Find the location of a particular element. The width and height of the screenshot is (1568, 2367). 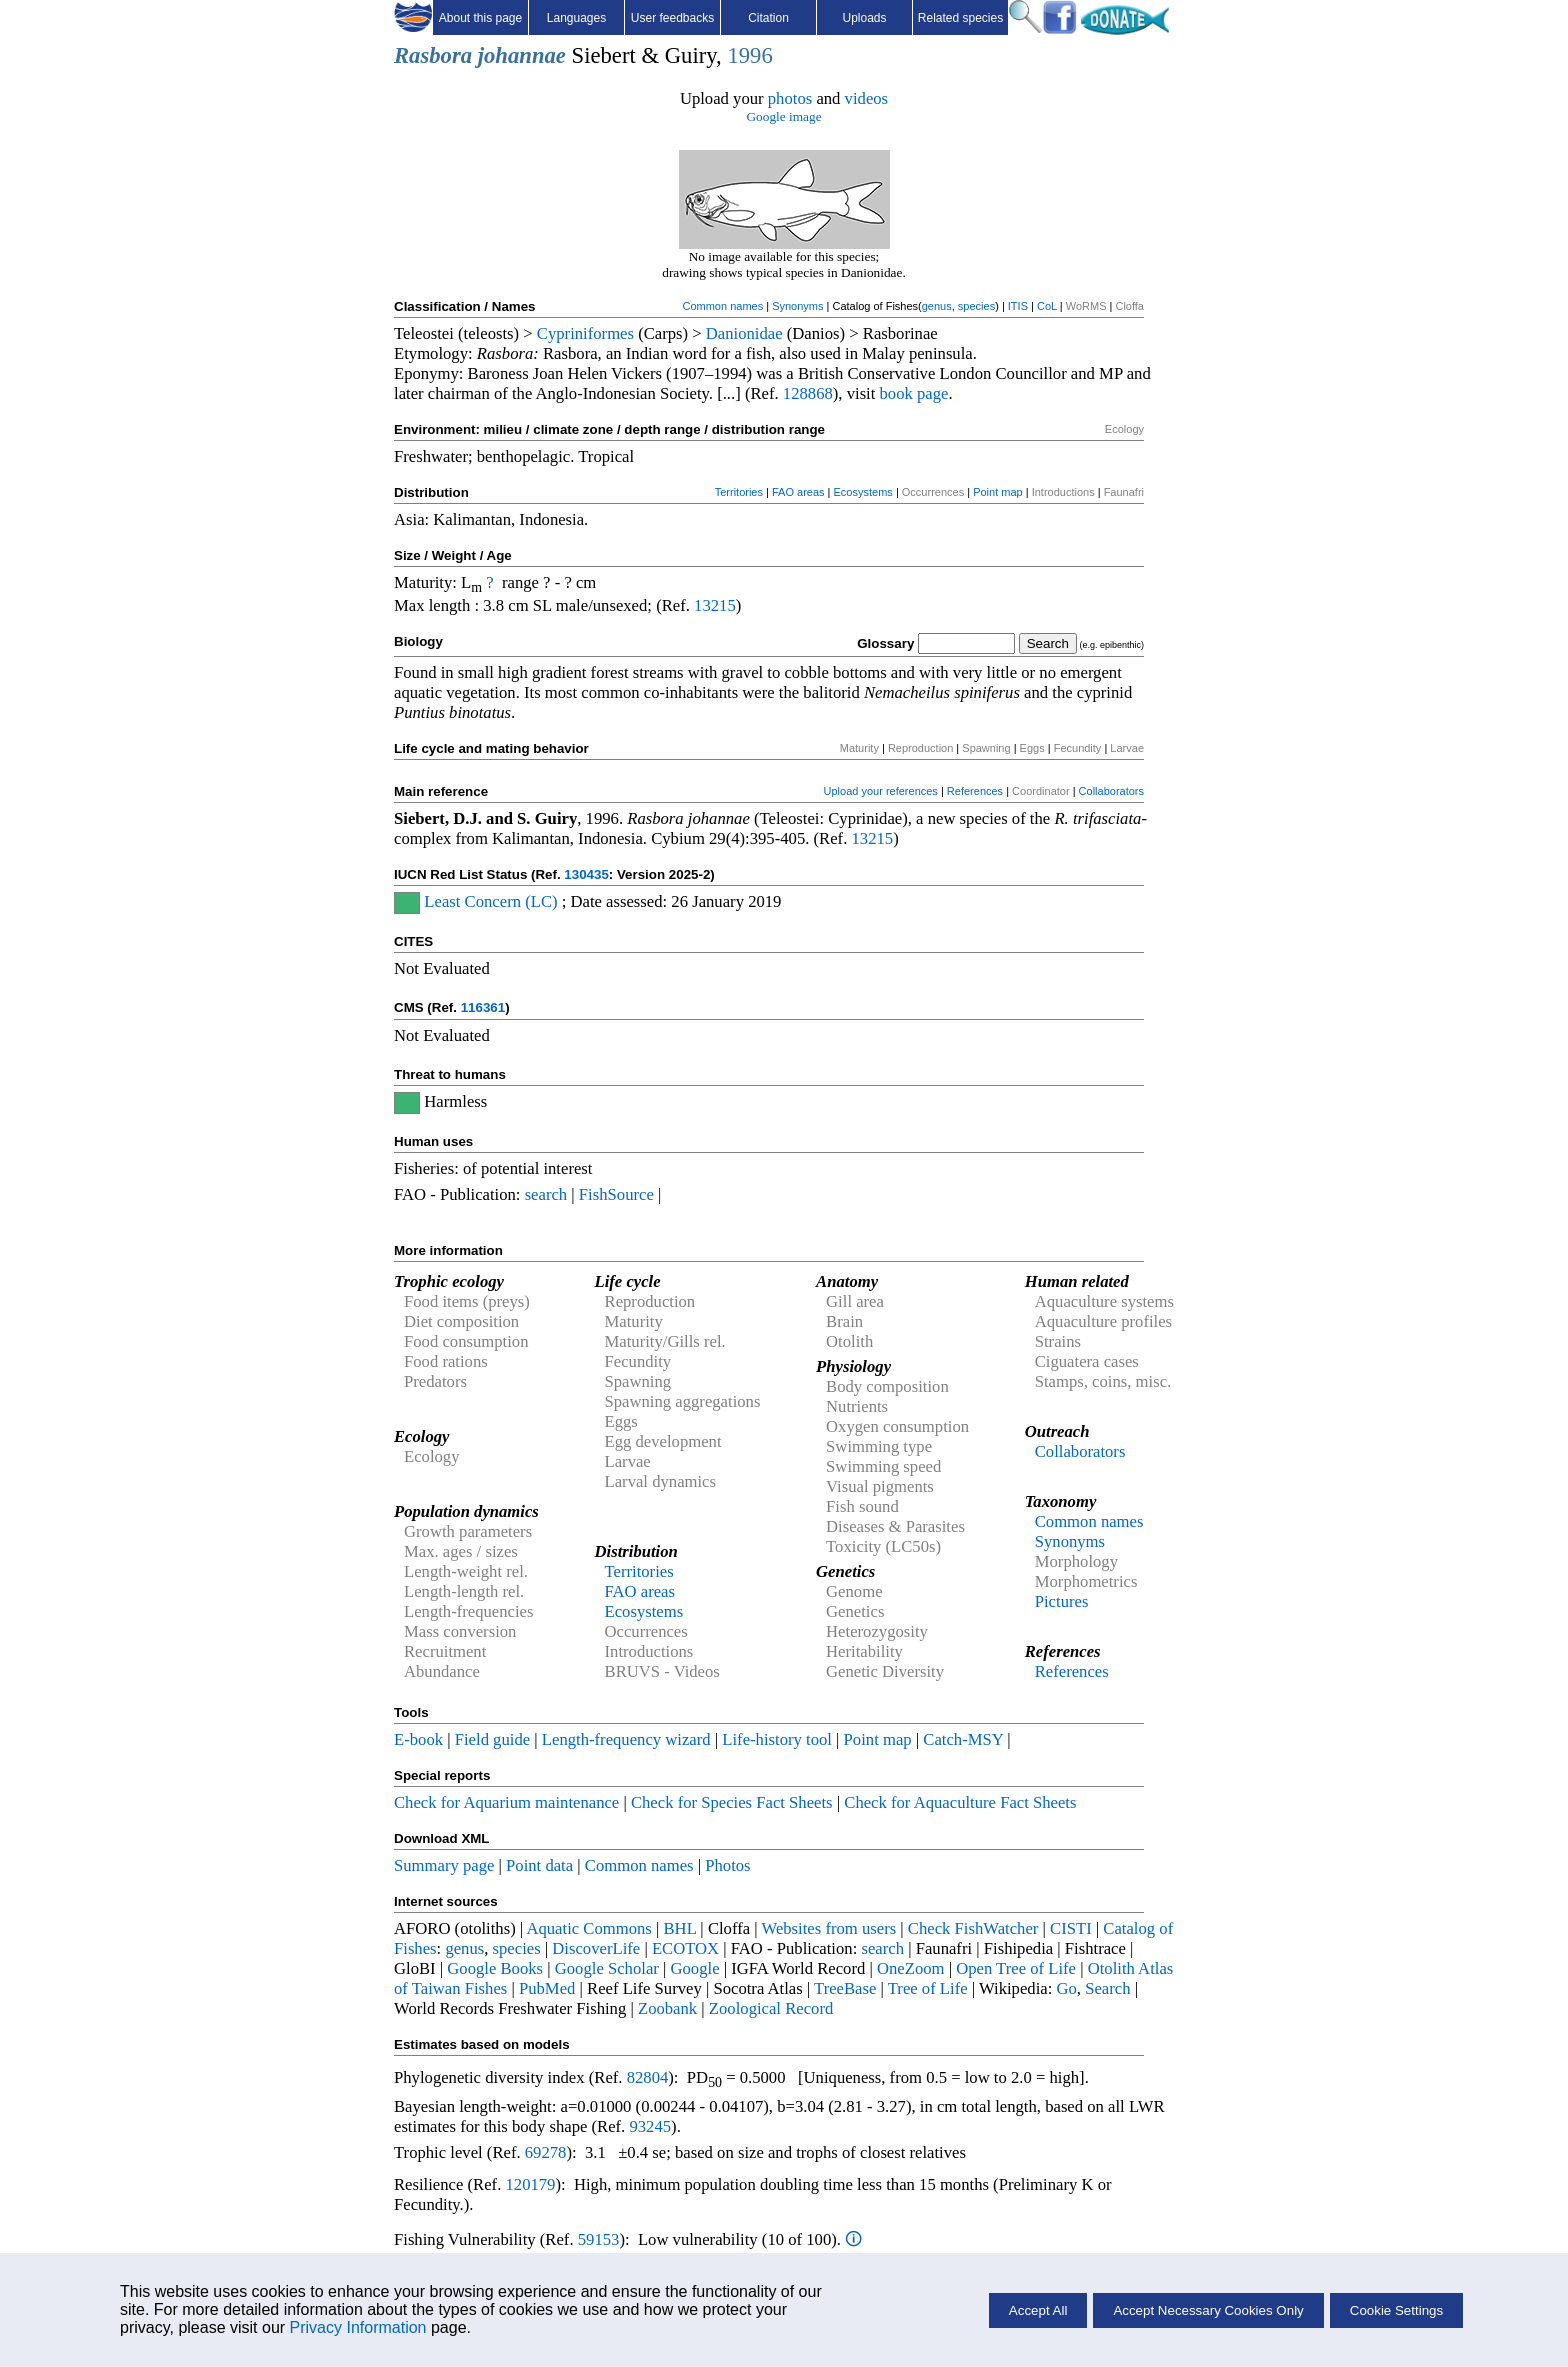

Open Tree of Life is located at coordinates (1016, 1968).